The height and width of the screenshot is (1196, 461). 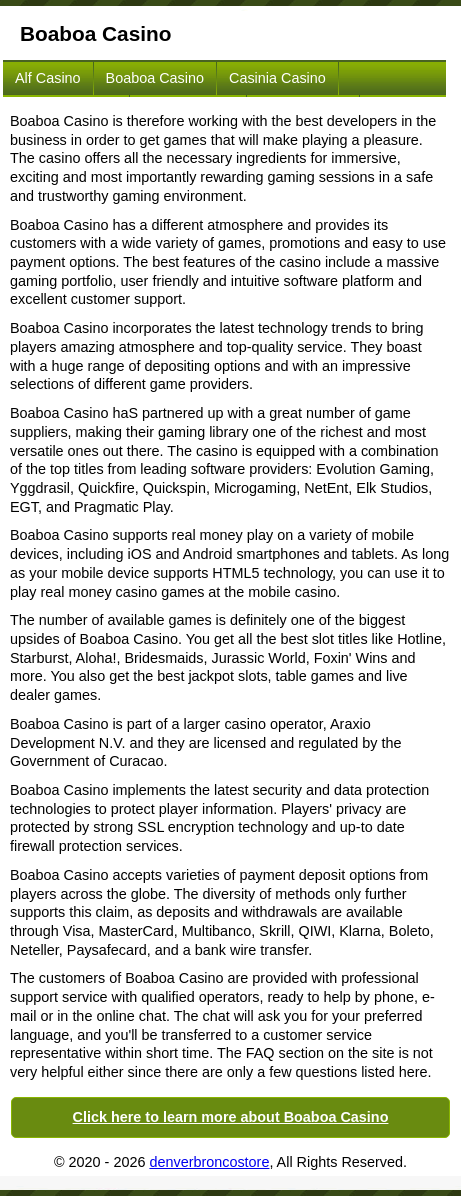 I want to click on Alf Casino, so click(x=48, y=78).